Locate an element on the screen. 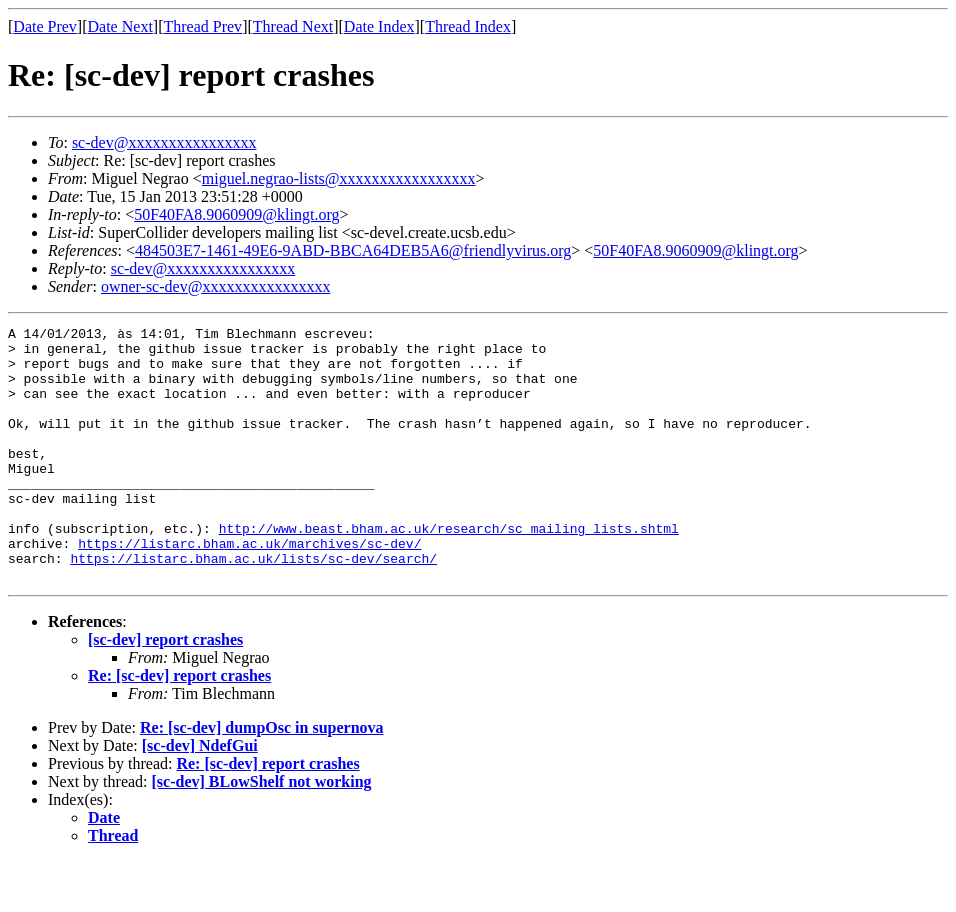  Date Index is located at coordinates (379, 26).